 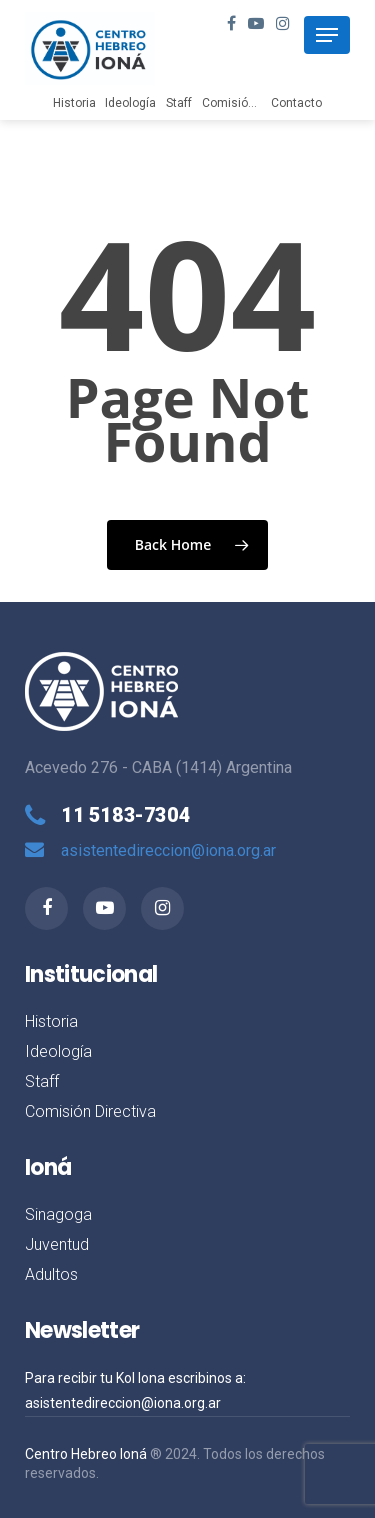 What do you see at coordinates (130, 103) in the screenshot?
I see `Ideología` at bounding box center [130, 103].